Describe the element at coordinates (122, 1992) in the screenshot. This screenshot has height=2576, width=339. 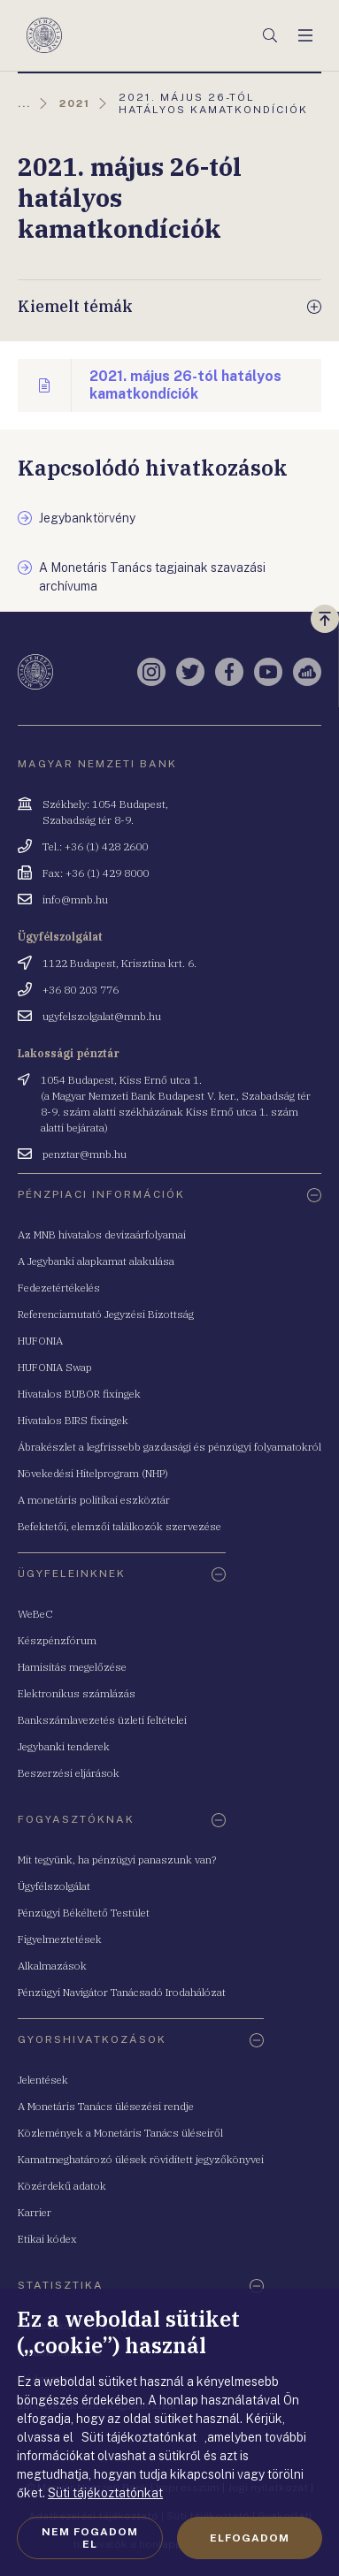
I see `Pénzügyi Navigátor Tanácsadó Irodahálózat` at that location.